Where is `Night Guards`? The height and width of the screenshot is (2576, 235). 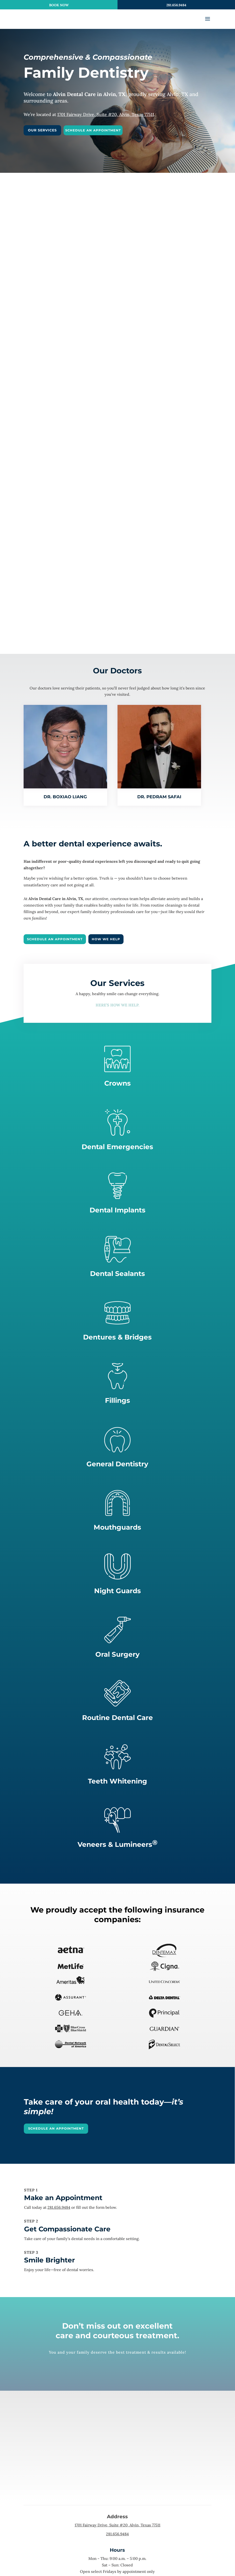 Night Guards is located at coordinates (117, 1591).